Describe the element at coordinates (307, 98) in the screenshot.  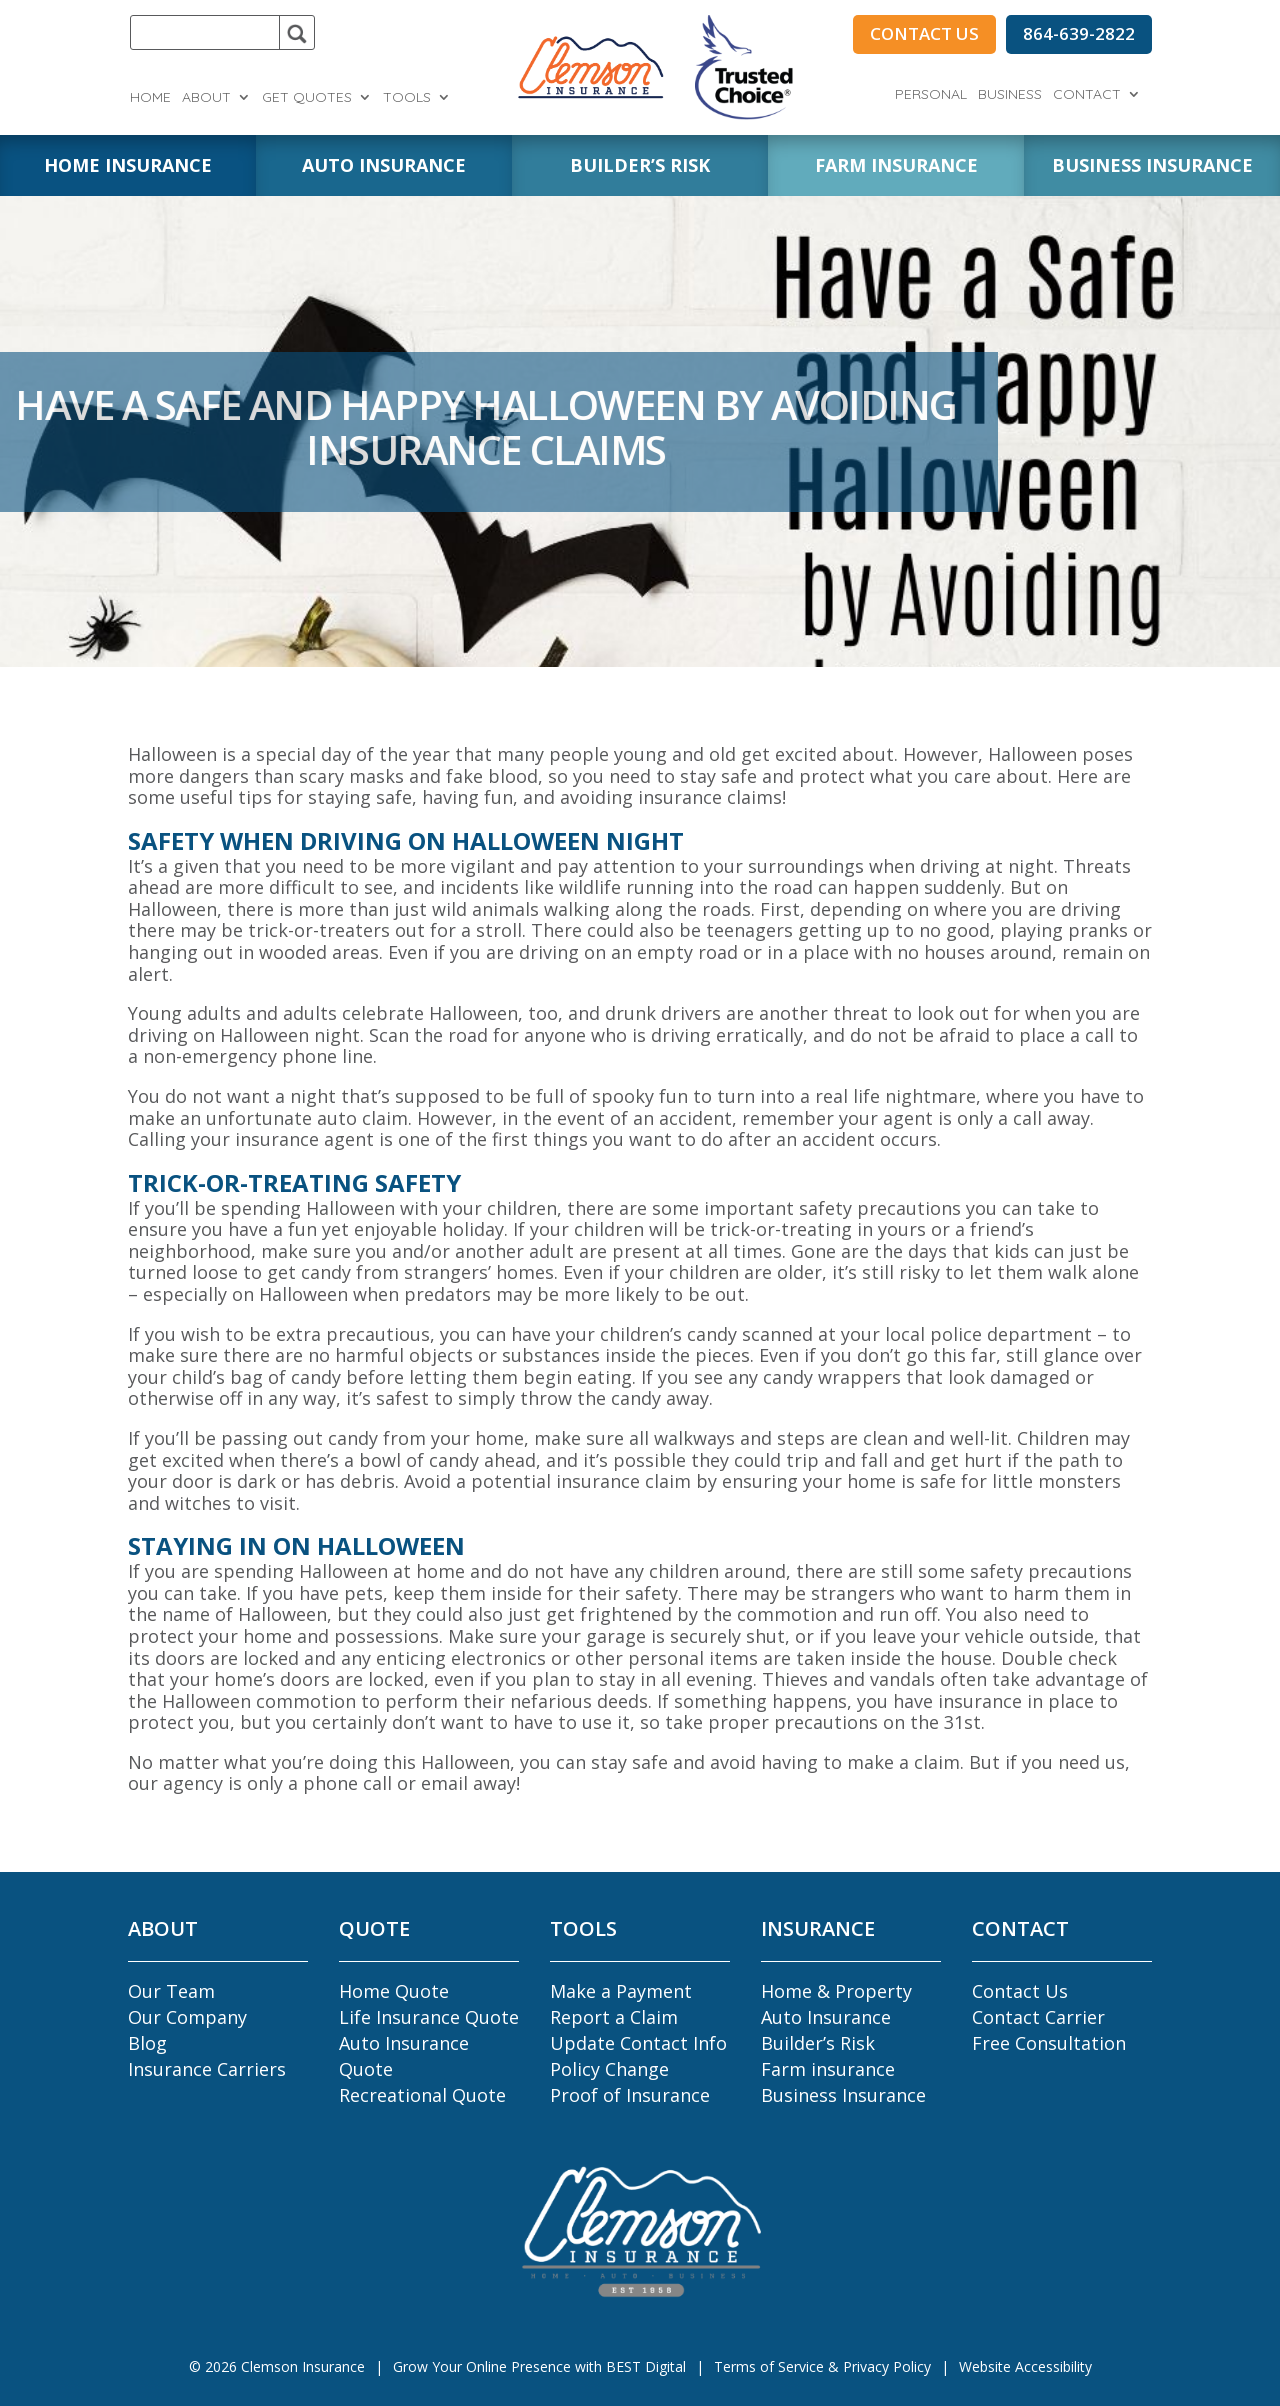
I see `Get Quotes` at that location.